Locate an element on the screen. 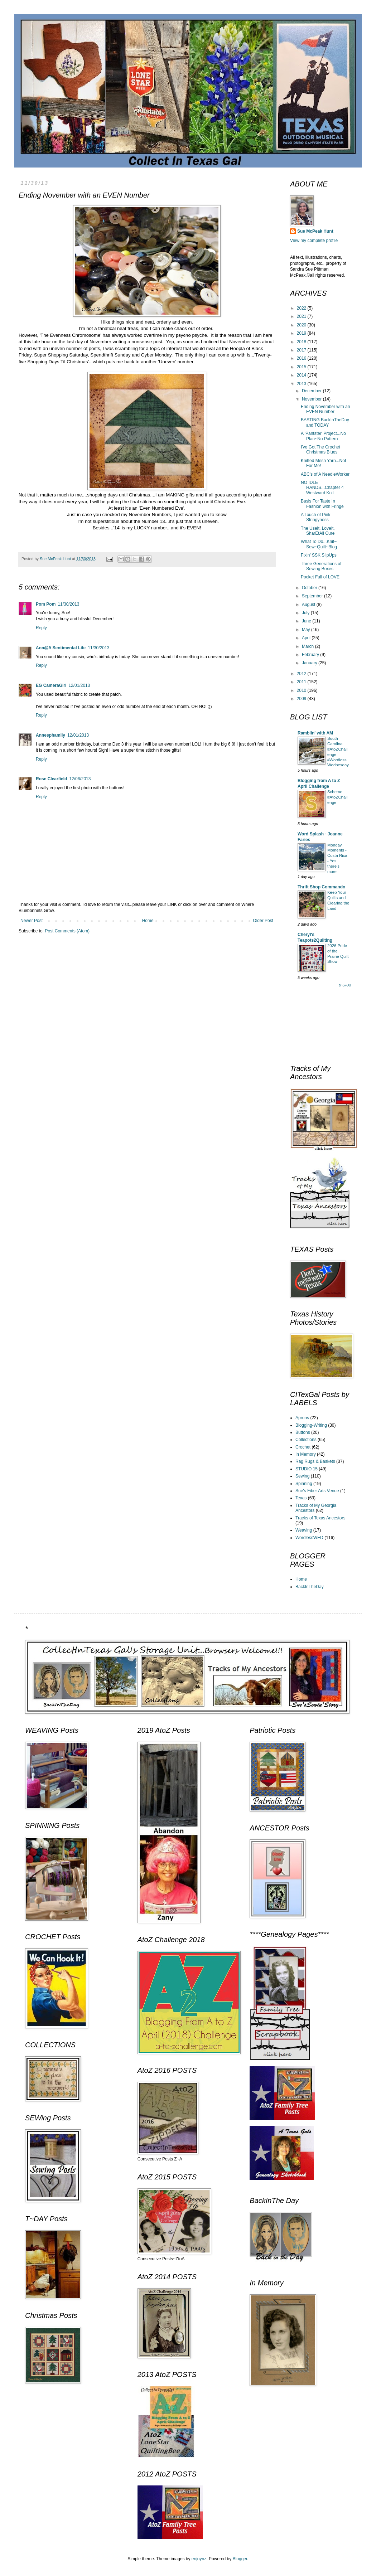 The image size is (376, 2576). Scheme #AtoZChallenge is located at coordinates (337, 797).